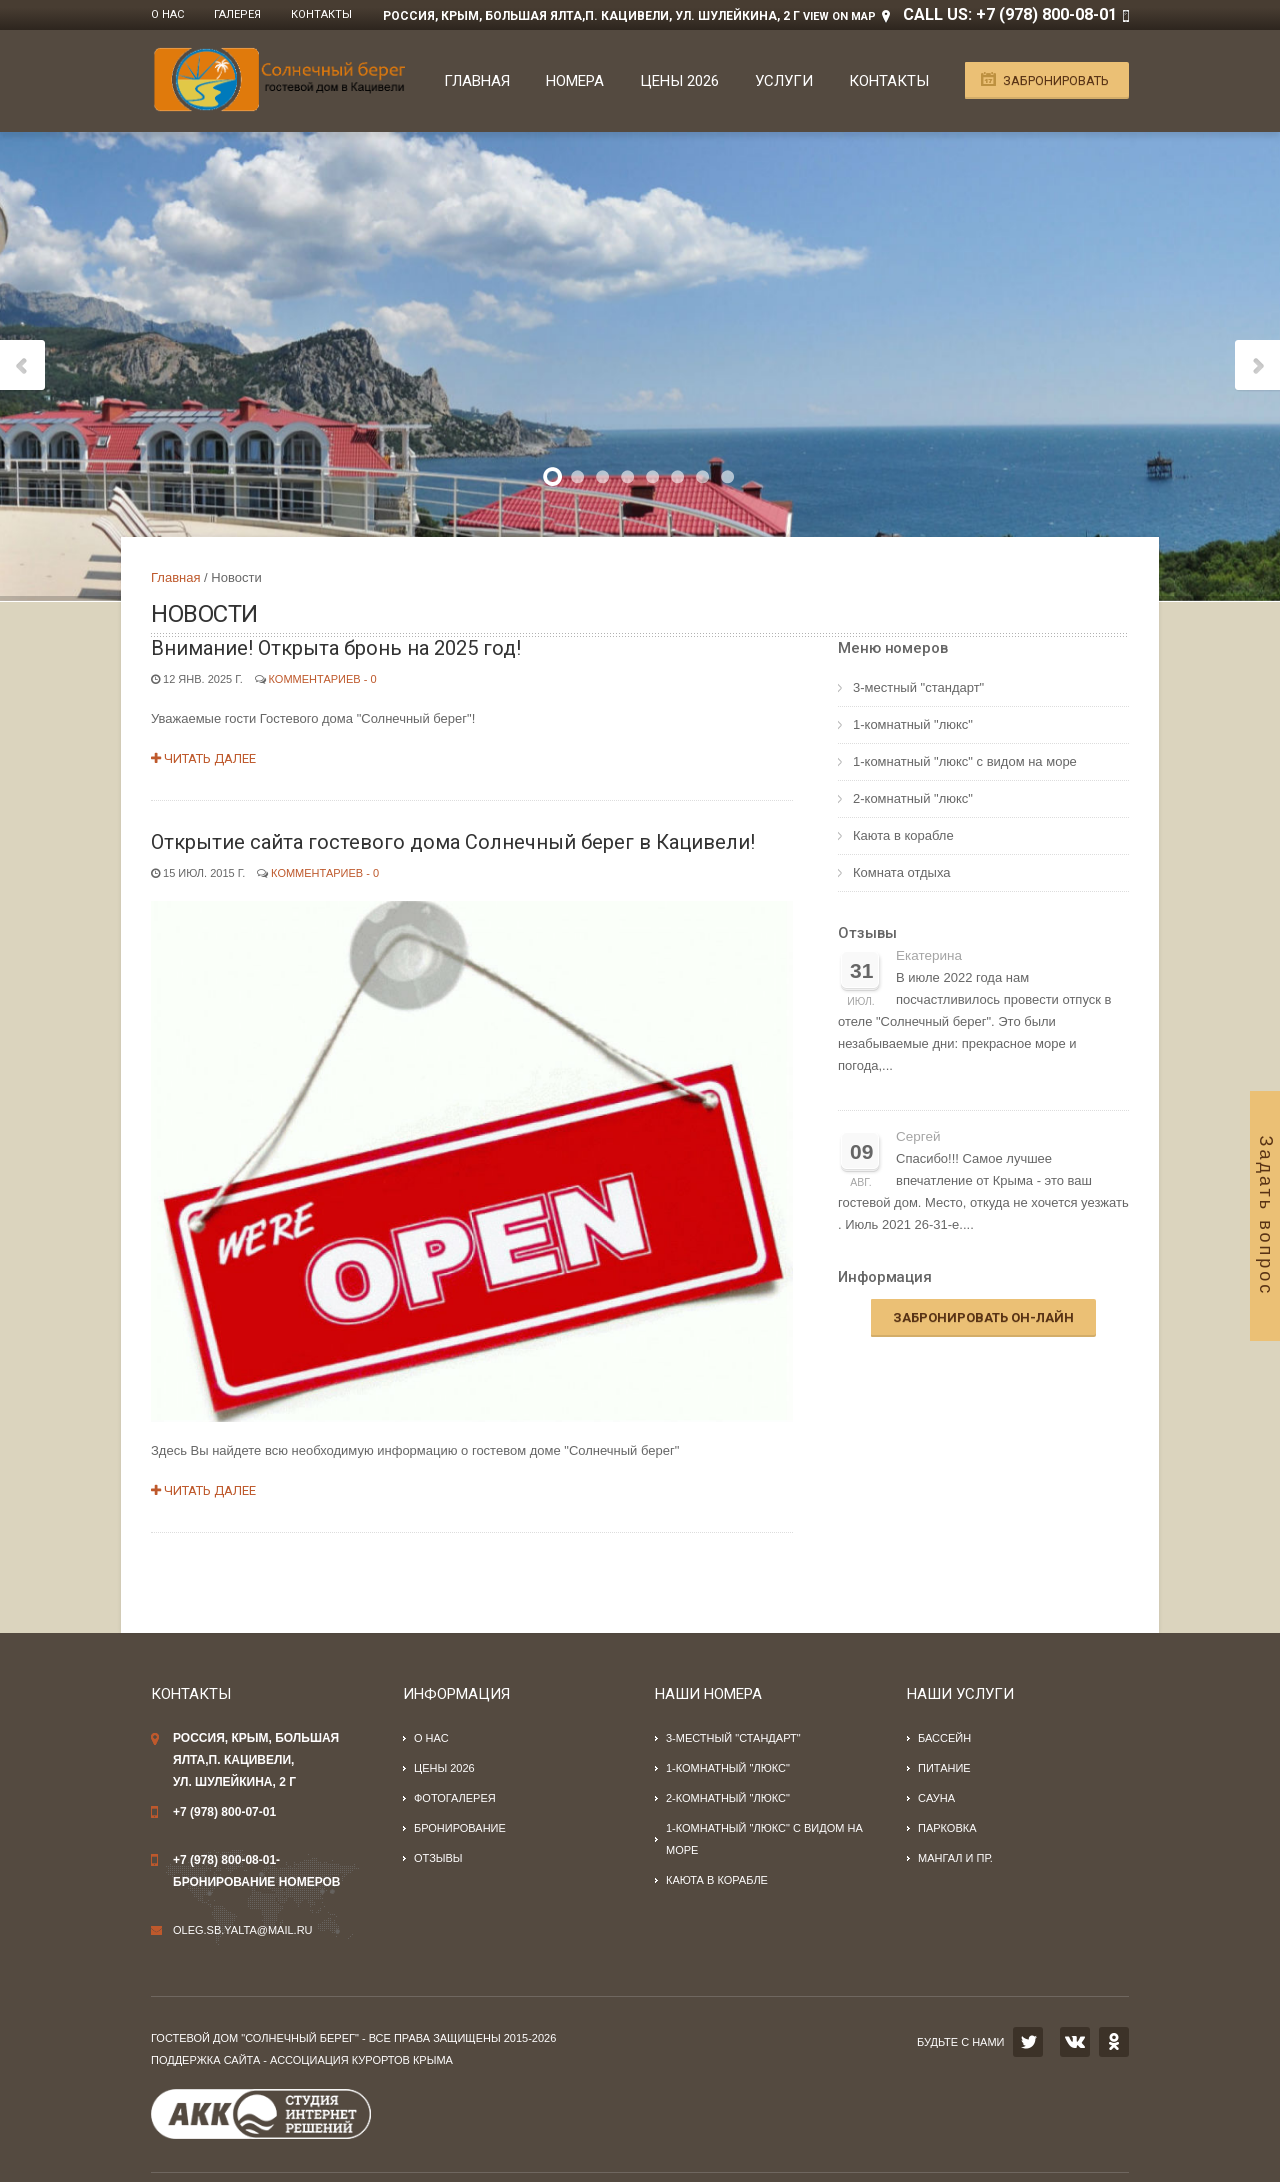 The width and height of the screenshot is (1280, 2182). I want to click on Задать вопрос, so click(1266, 1216).